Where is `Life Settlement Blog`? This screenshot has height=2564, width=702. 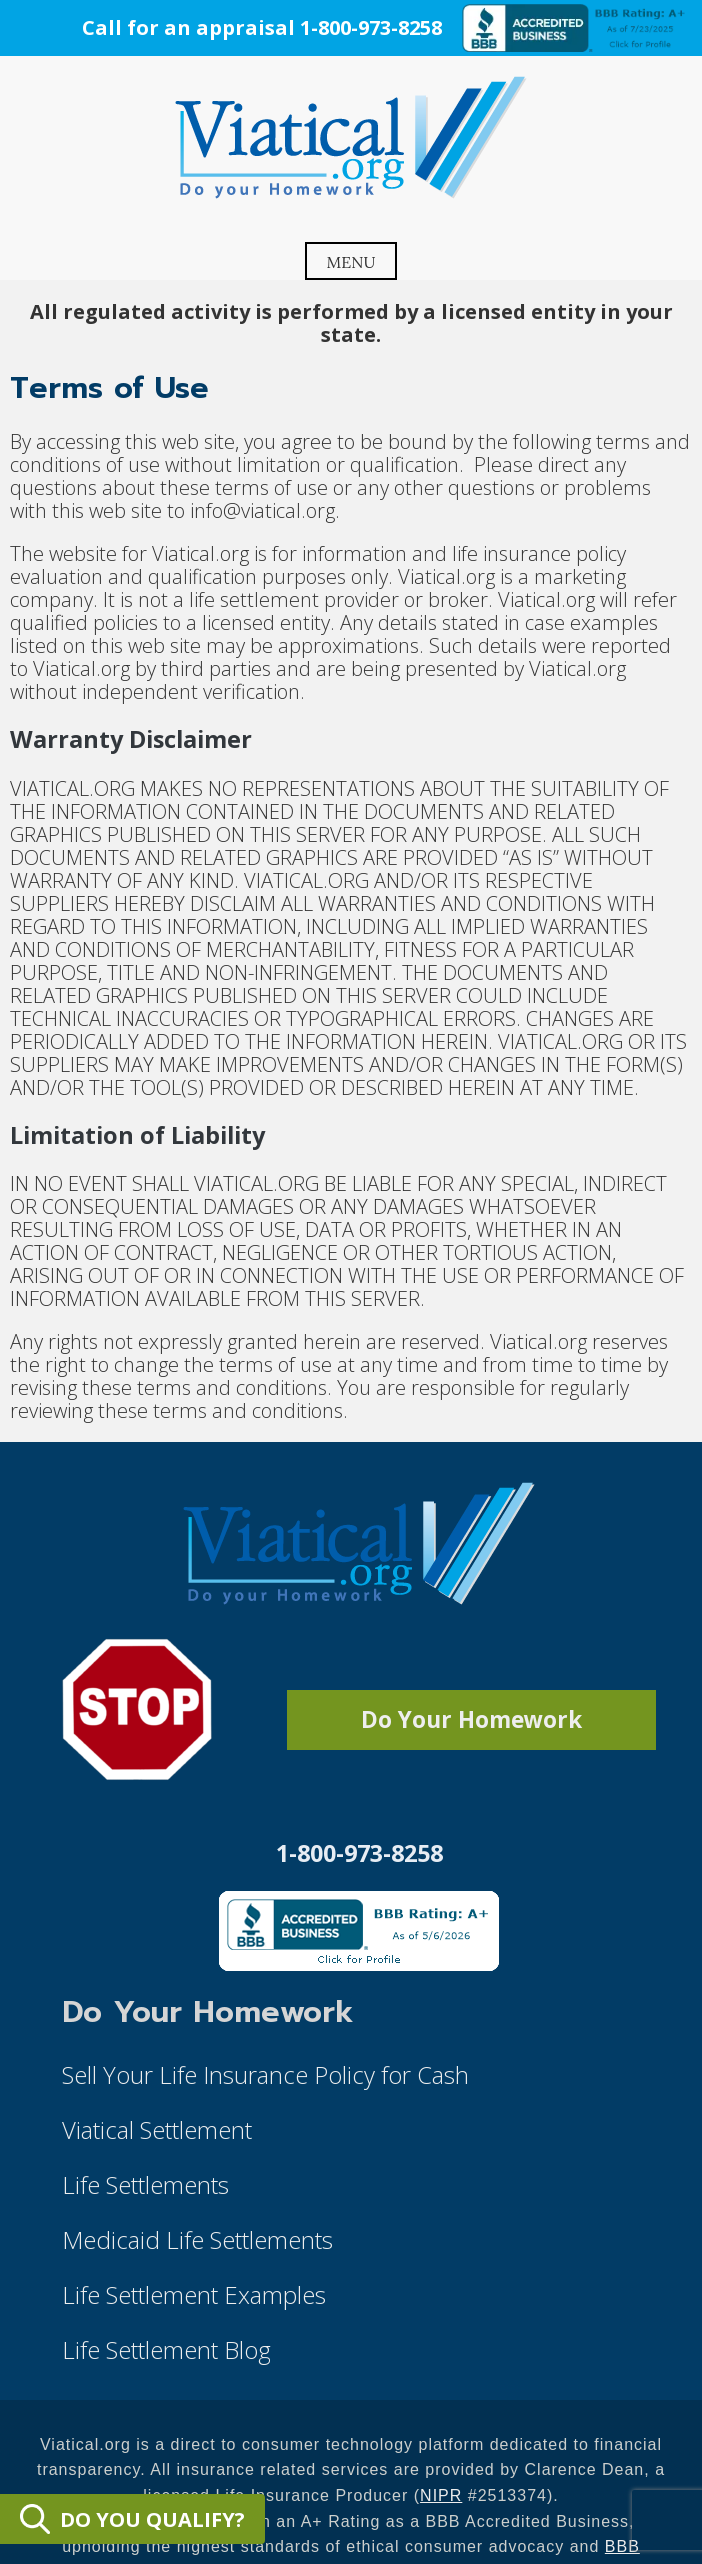
Life Settlement Blog is located at coordinates (166, 2349).